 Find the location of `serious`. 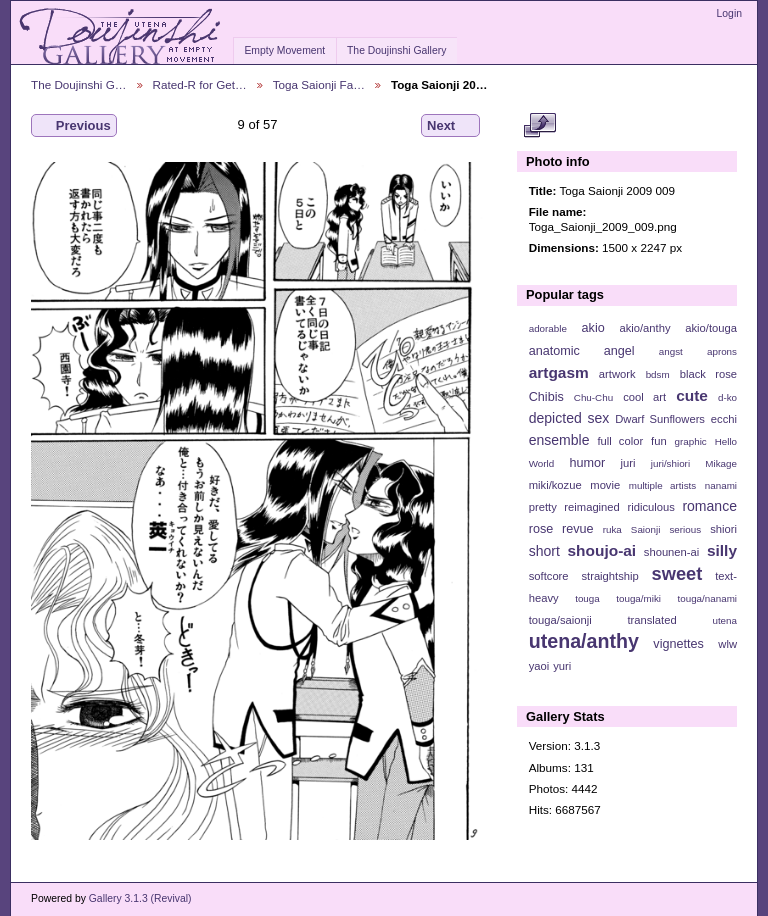

serious is located at coordinates (685, 529).